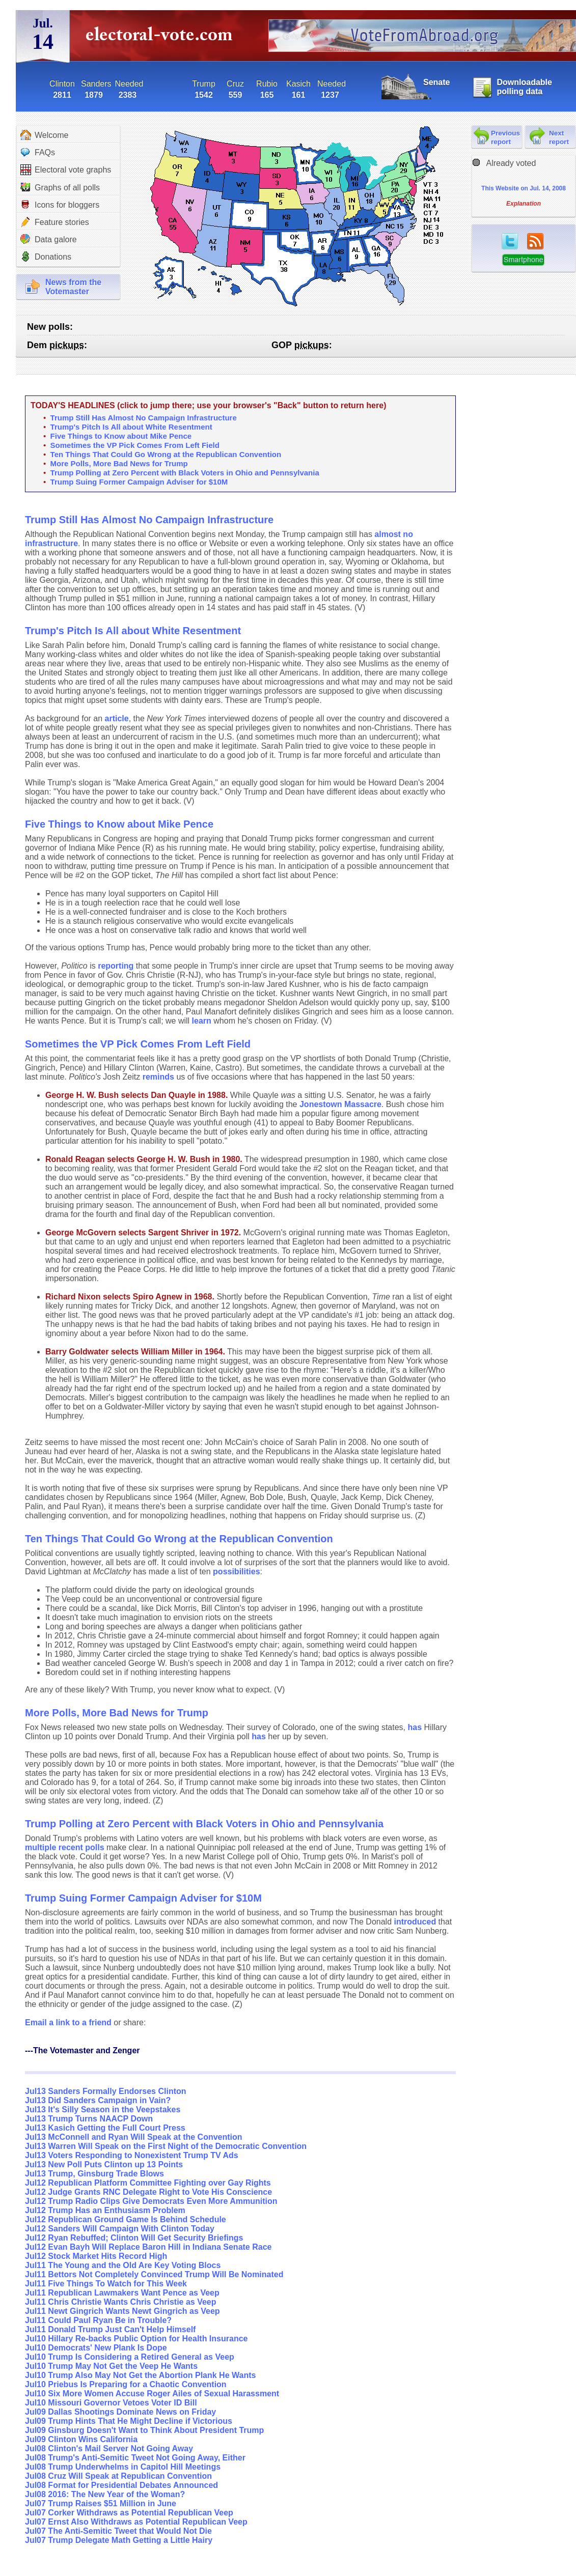 The width and height of the screenshot is (576, 2576). Describe the element at coordinates (139, 481) in the screenshot. I see `Trump Suing Former Campaign Adviser for $10M` at that location.